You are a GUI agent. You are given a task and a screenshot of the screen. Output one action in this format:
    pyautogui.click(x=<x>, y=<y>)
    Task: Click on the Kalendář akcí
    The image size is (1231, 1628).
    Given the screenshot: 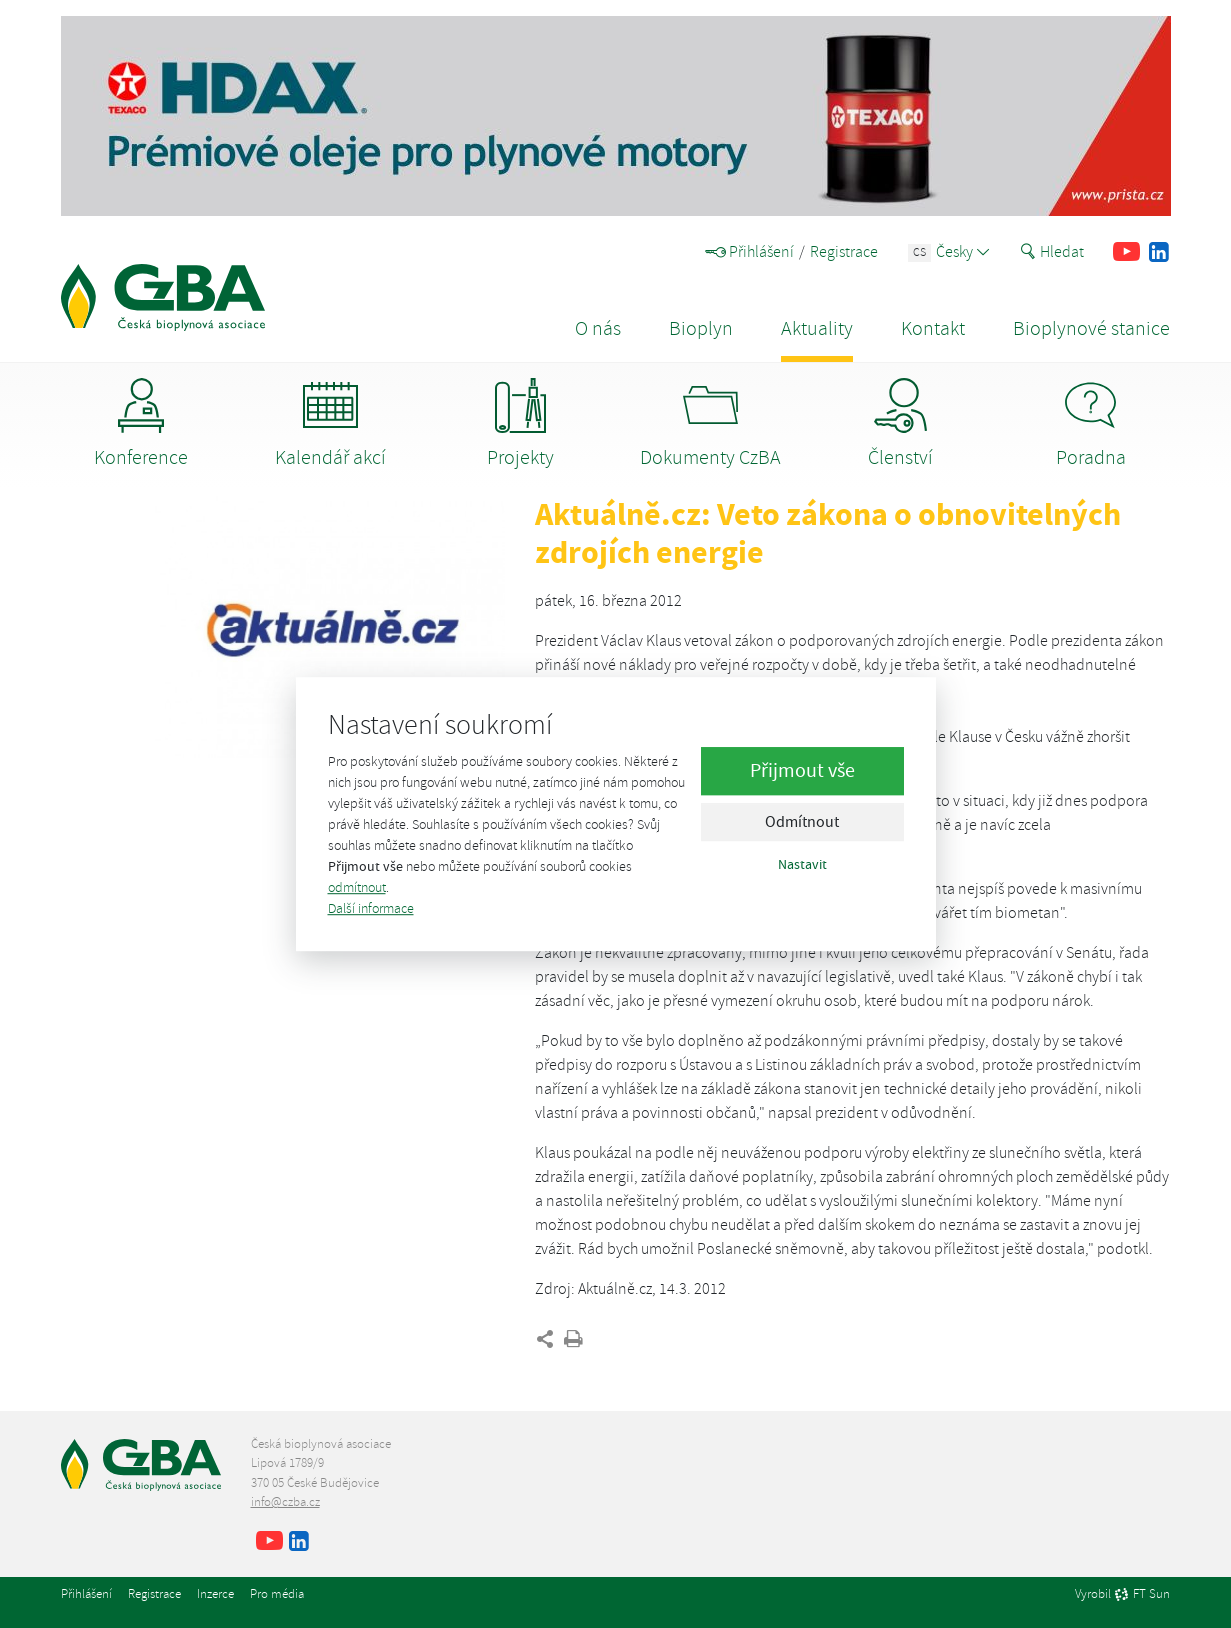 What is the action you would take?
    pyautogui.click(x=330, y=424)
    